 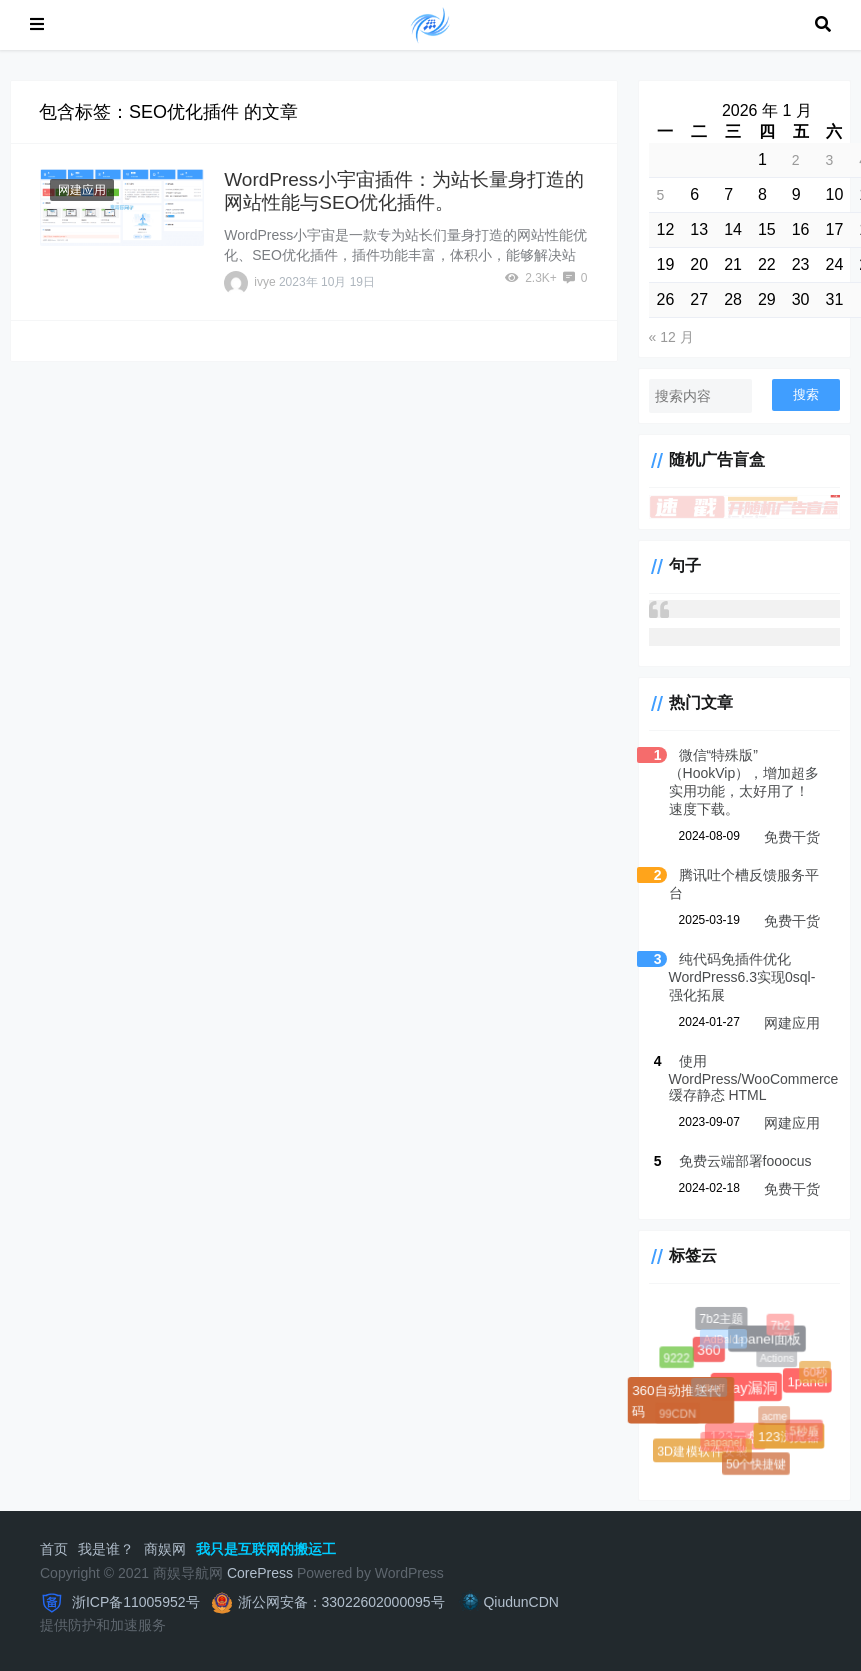 I want to click on Adbuff, so click(x=712, y=1391).